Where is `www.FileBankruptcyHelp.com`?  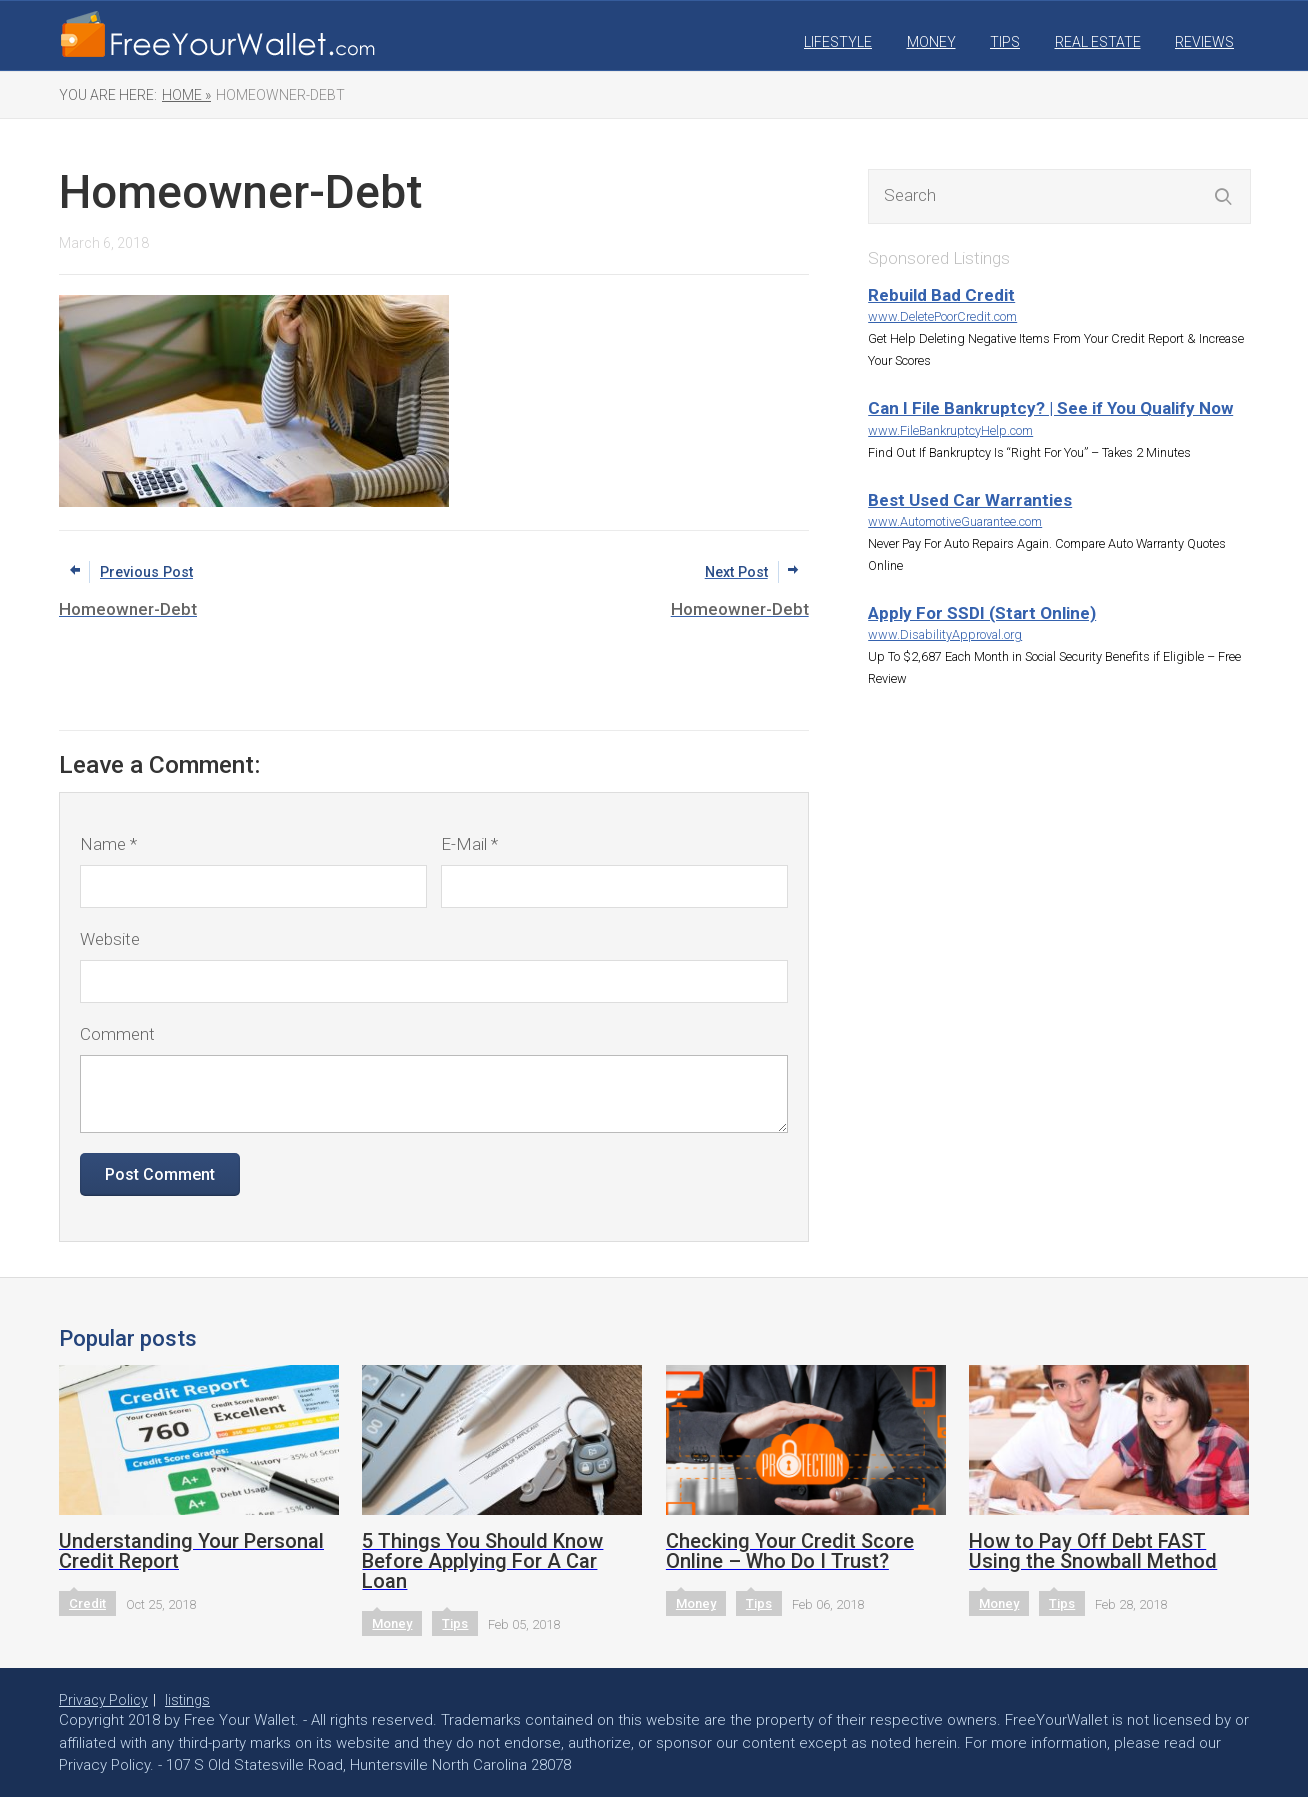
www.FileBankruptcyHelp.com is located at coordinates (950, 430).